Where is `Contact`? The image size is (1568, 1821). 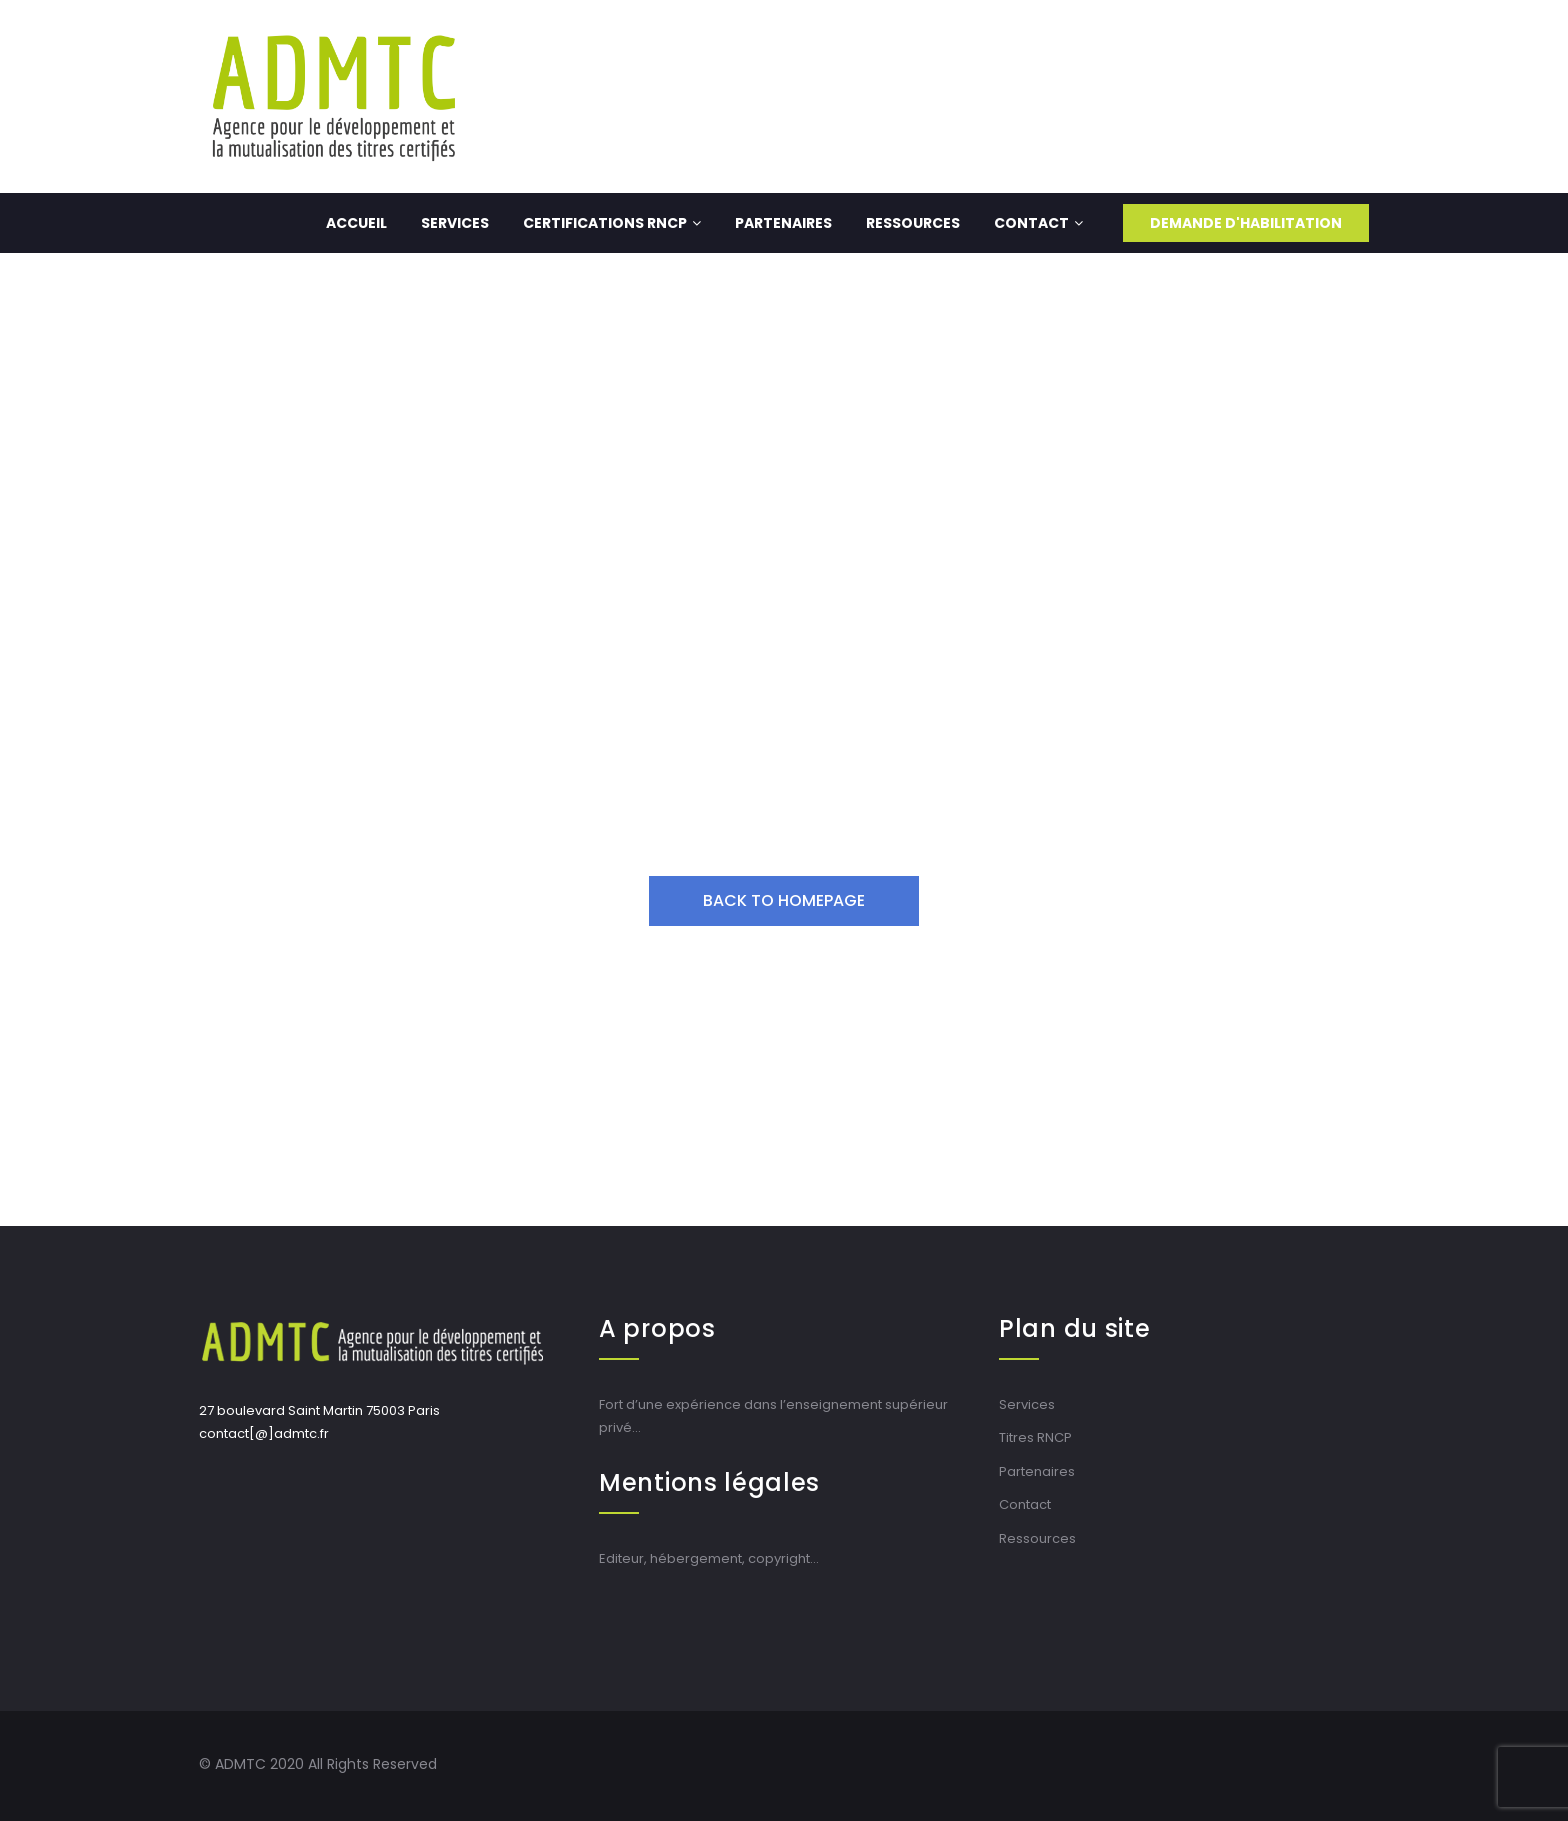
Contact is located at coordinates (1038, 223).